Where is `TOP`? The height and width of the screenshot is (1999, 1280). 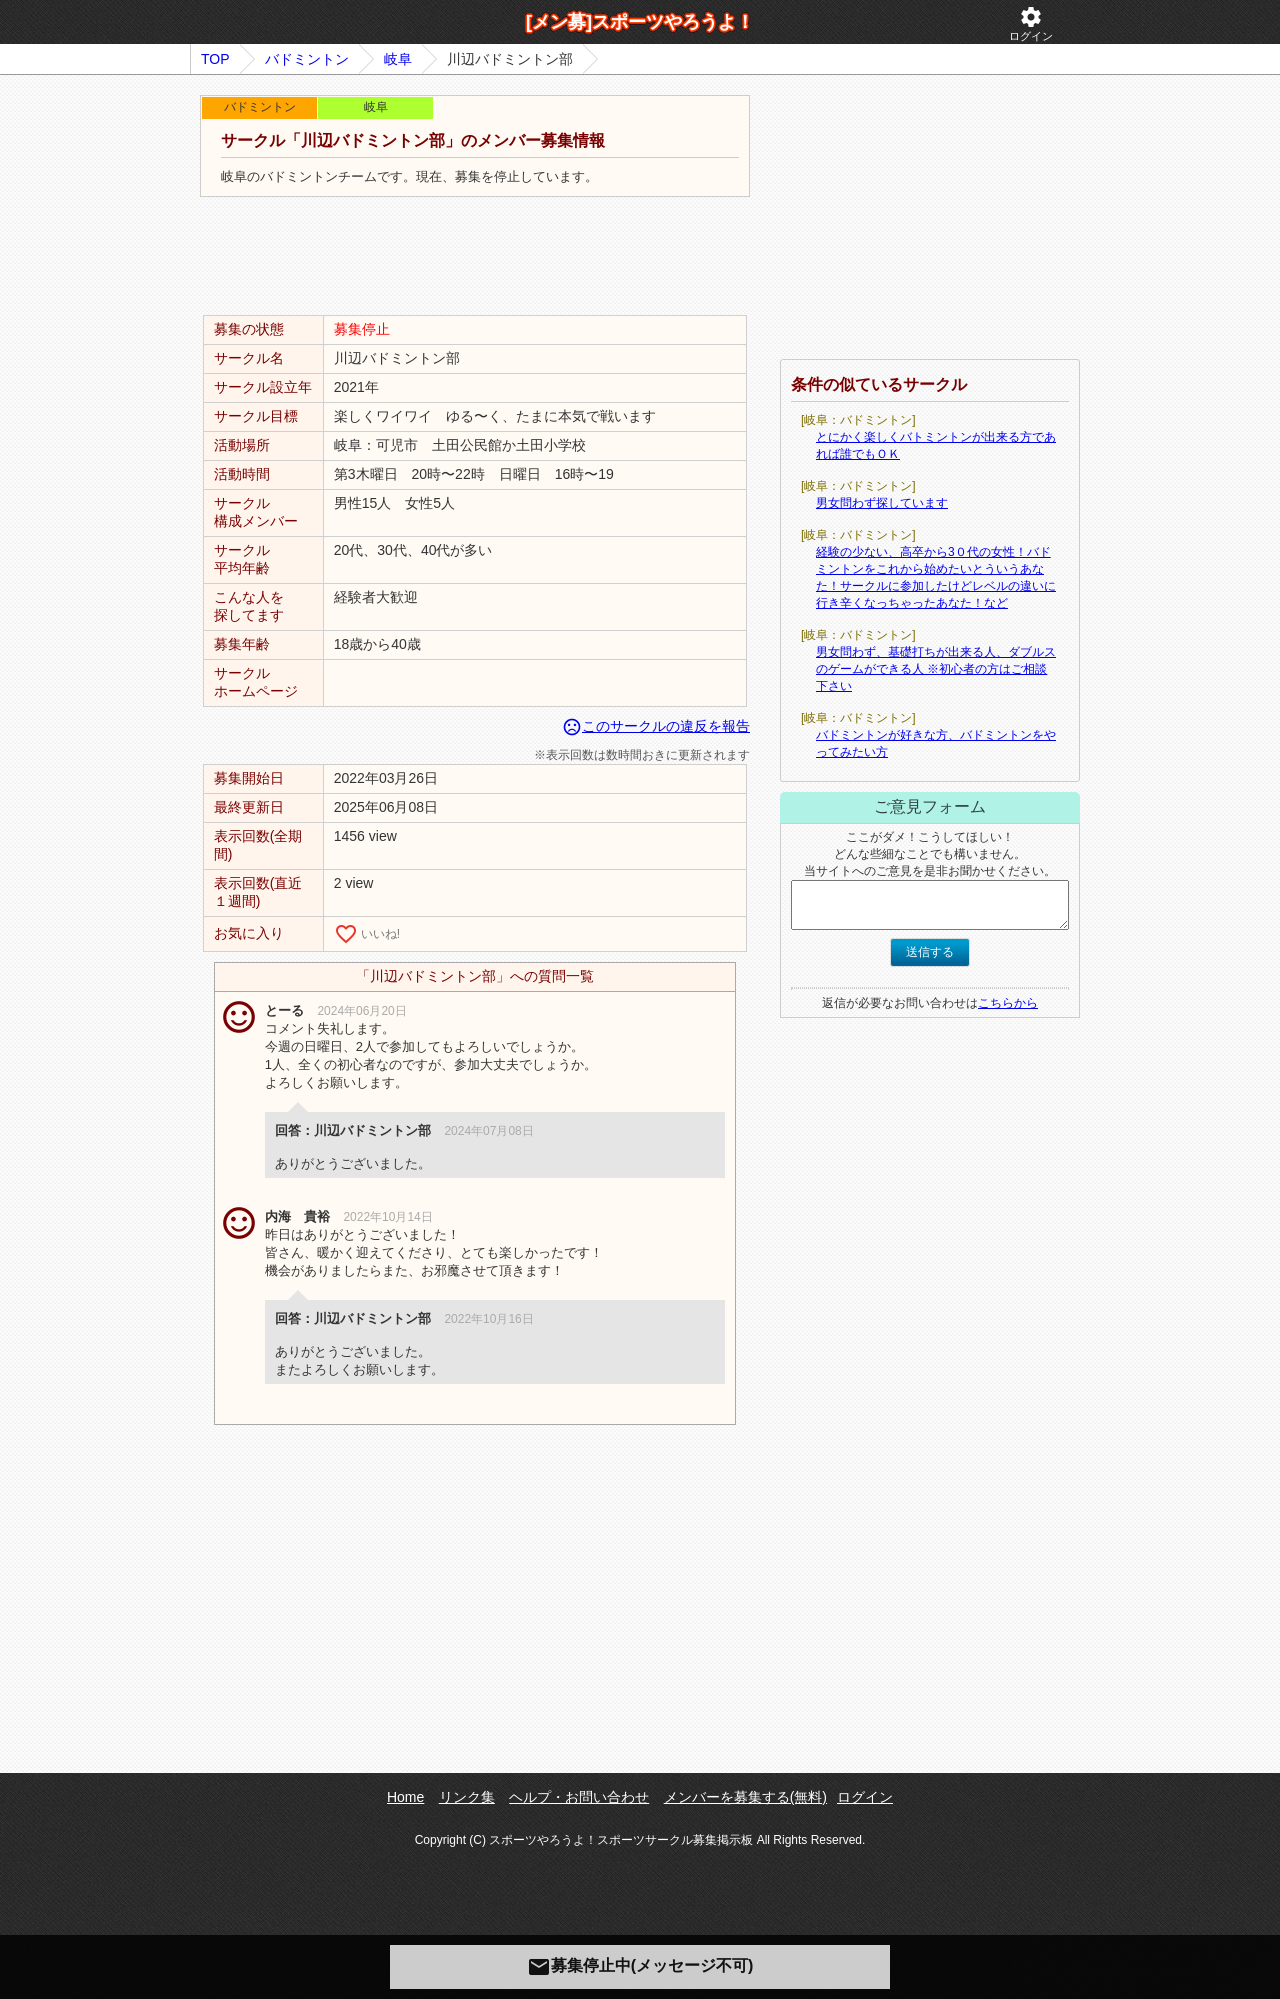 TOP is located at coordinates (215, 59).